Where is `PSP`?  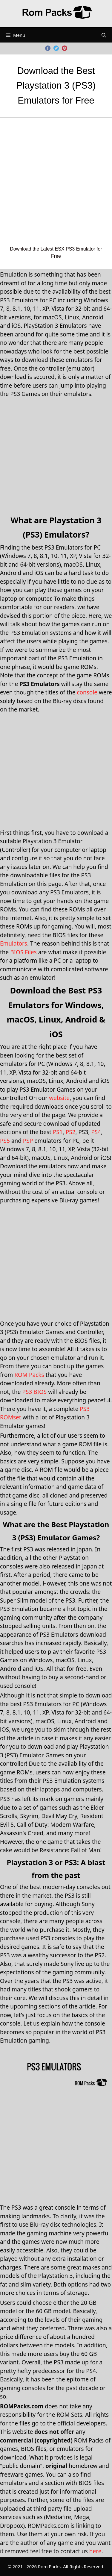 PSP is located at coordinates (28, 1141).